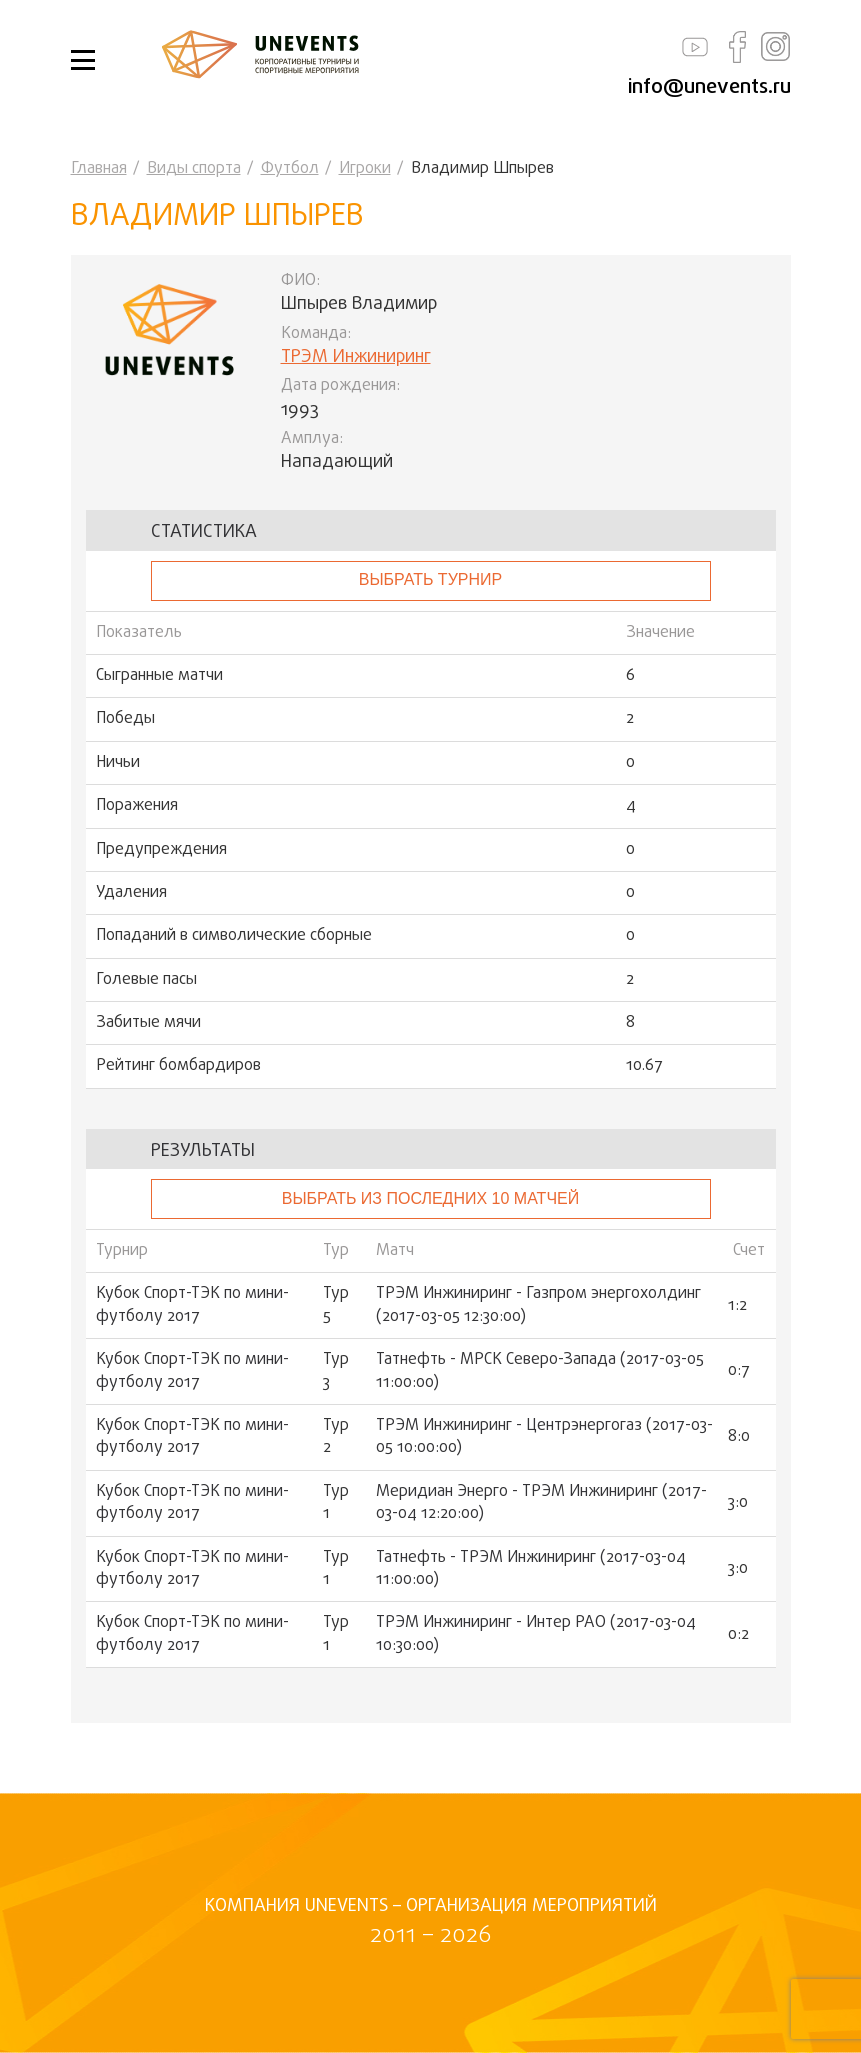 This screenshot has height=2053, width=861. I want to click on Виды спорта, so click(194, 169).